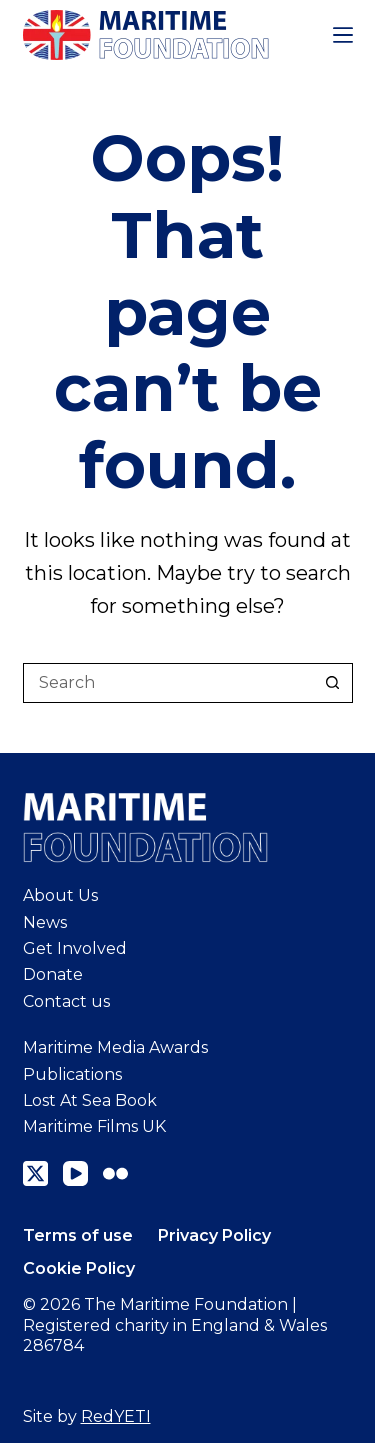 The height and width of the screenshot is (1443, 375). What do you see at coordinates (75, 1173) in the screenshot?
I see `[YouTube]` at bounding box center [75, 1173].